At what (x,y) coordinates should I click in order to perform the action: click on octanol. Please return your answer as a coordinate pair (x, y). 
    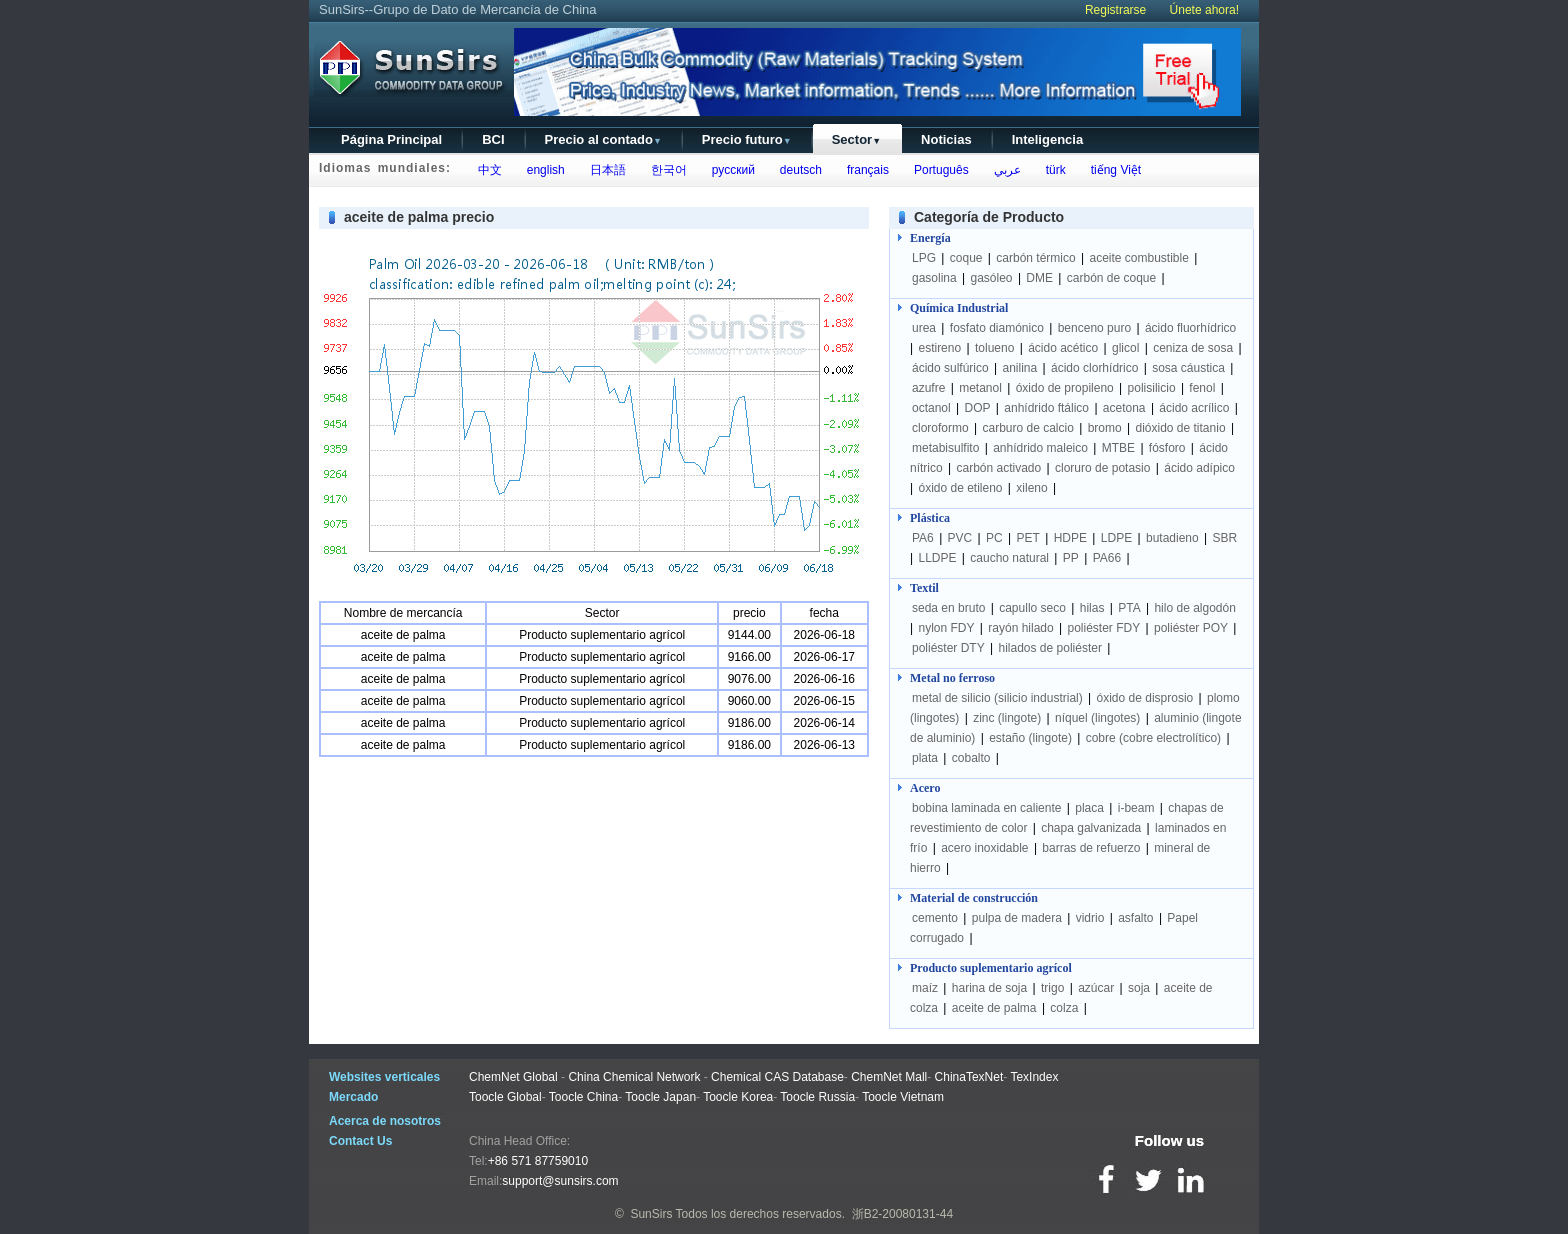
    Looking at the image, I should click on (931, 408).